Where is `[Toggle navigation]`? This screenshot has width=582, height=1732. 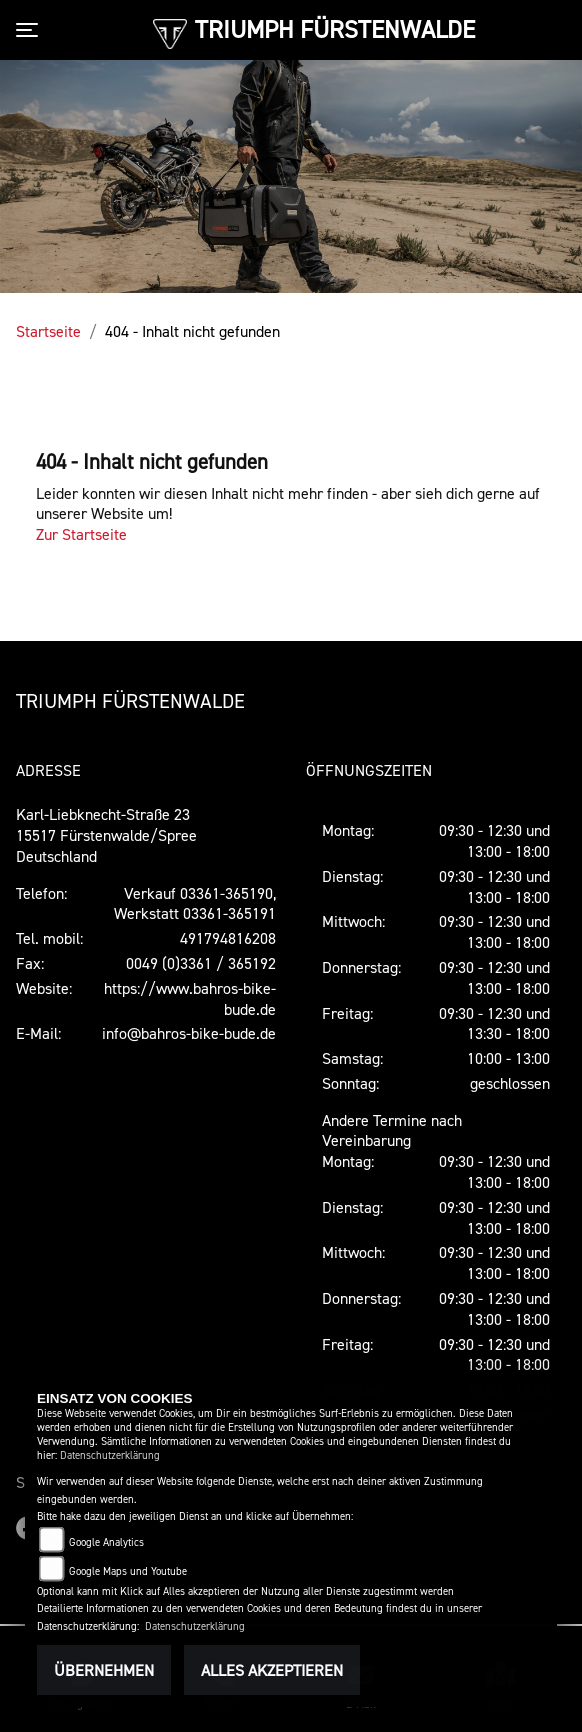
[Toggle navigation] is located at coordinates (31, 30).